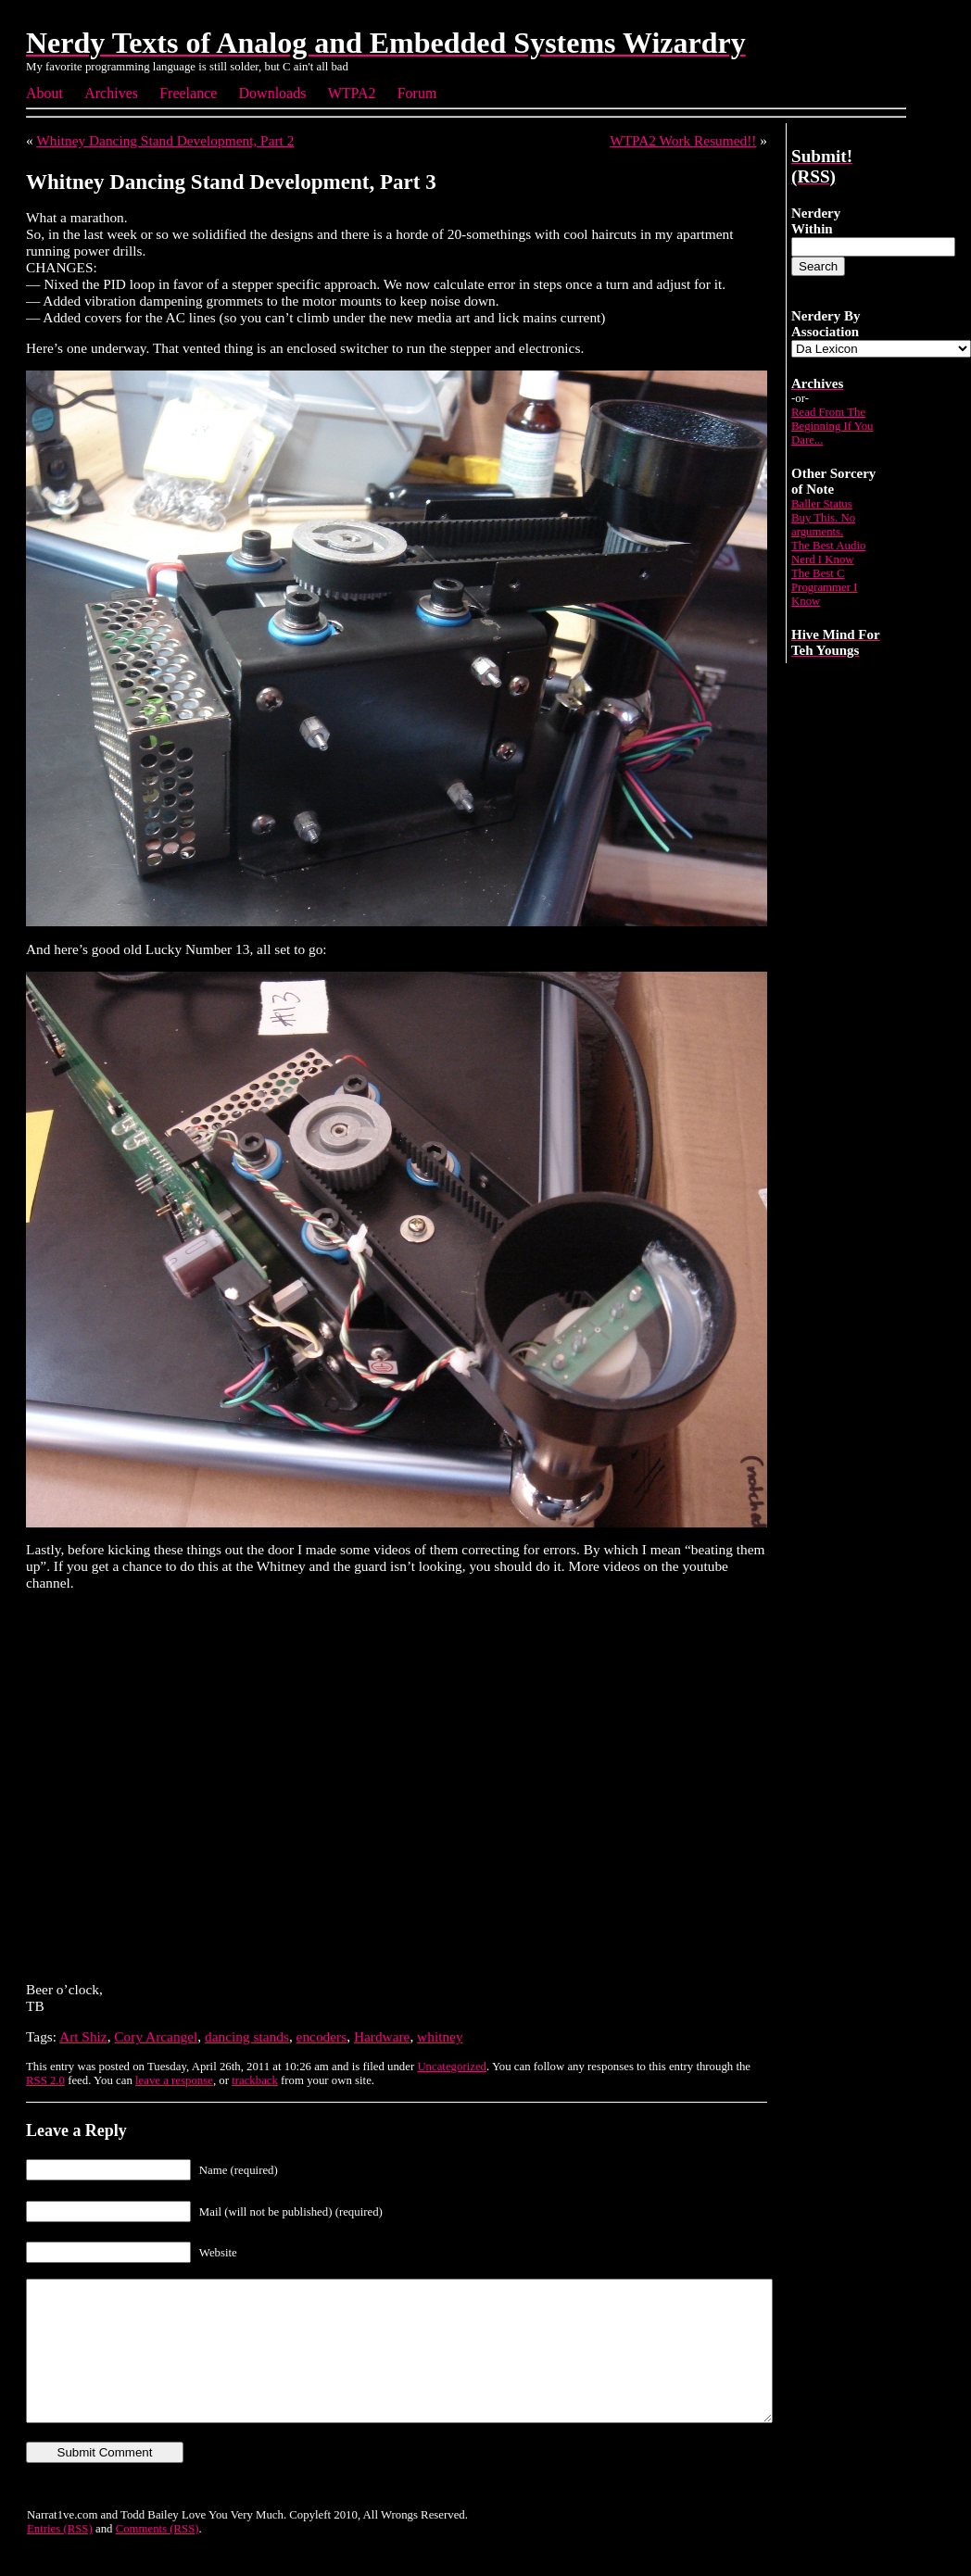 This screenshot has width=971, height=2576. What do you see at coordinates (821, 503) in the screenshot?
I see `Baller Status` at bounding box center [821, 503].